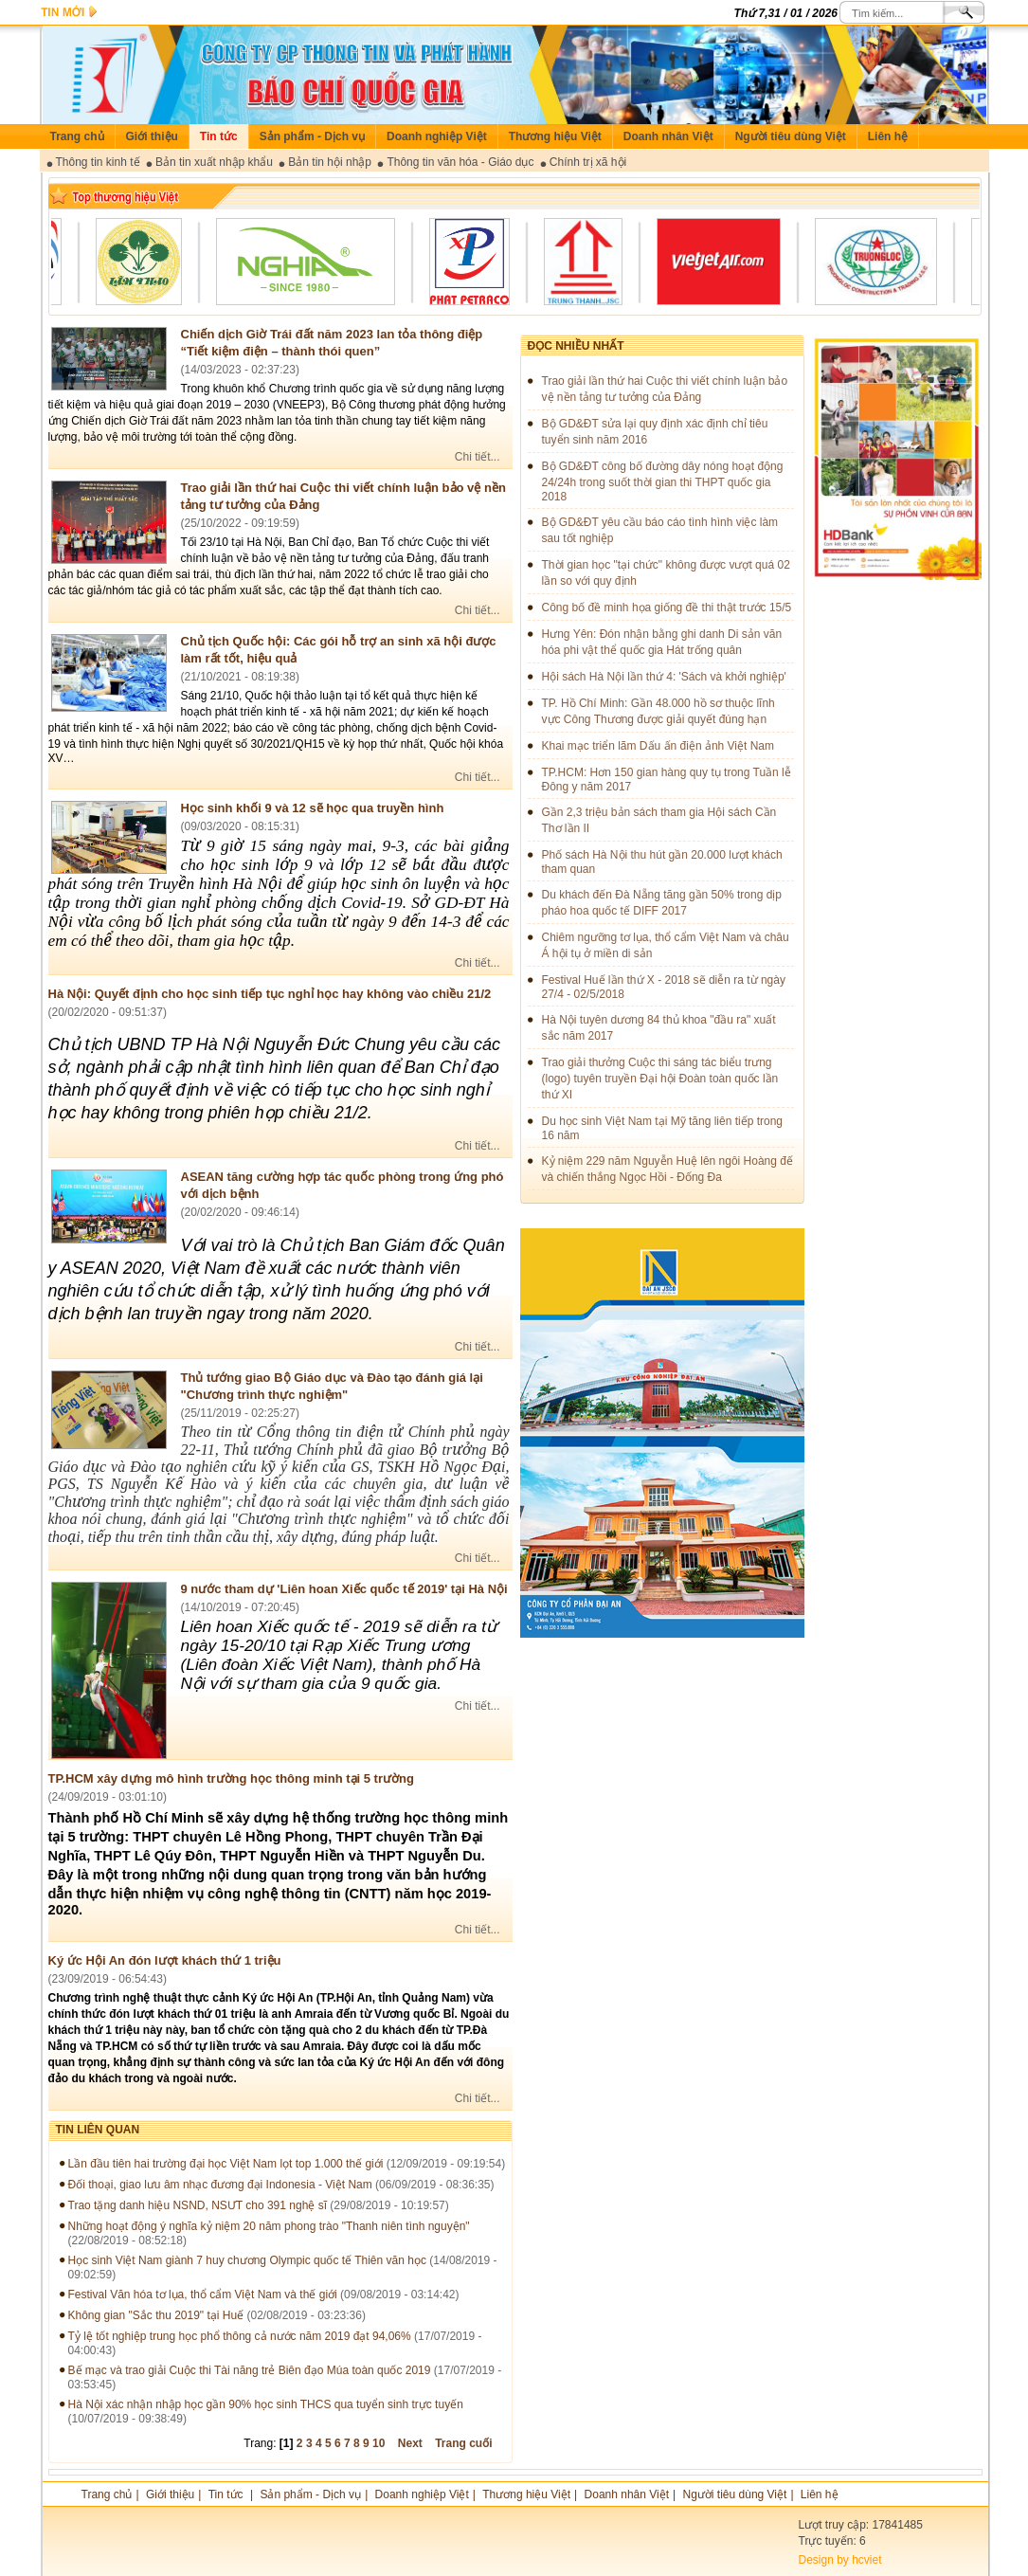  I want to click on Design by hcviet, so click(840, 2560).